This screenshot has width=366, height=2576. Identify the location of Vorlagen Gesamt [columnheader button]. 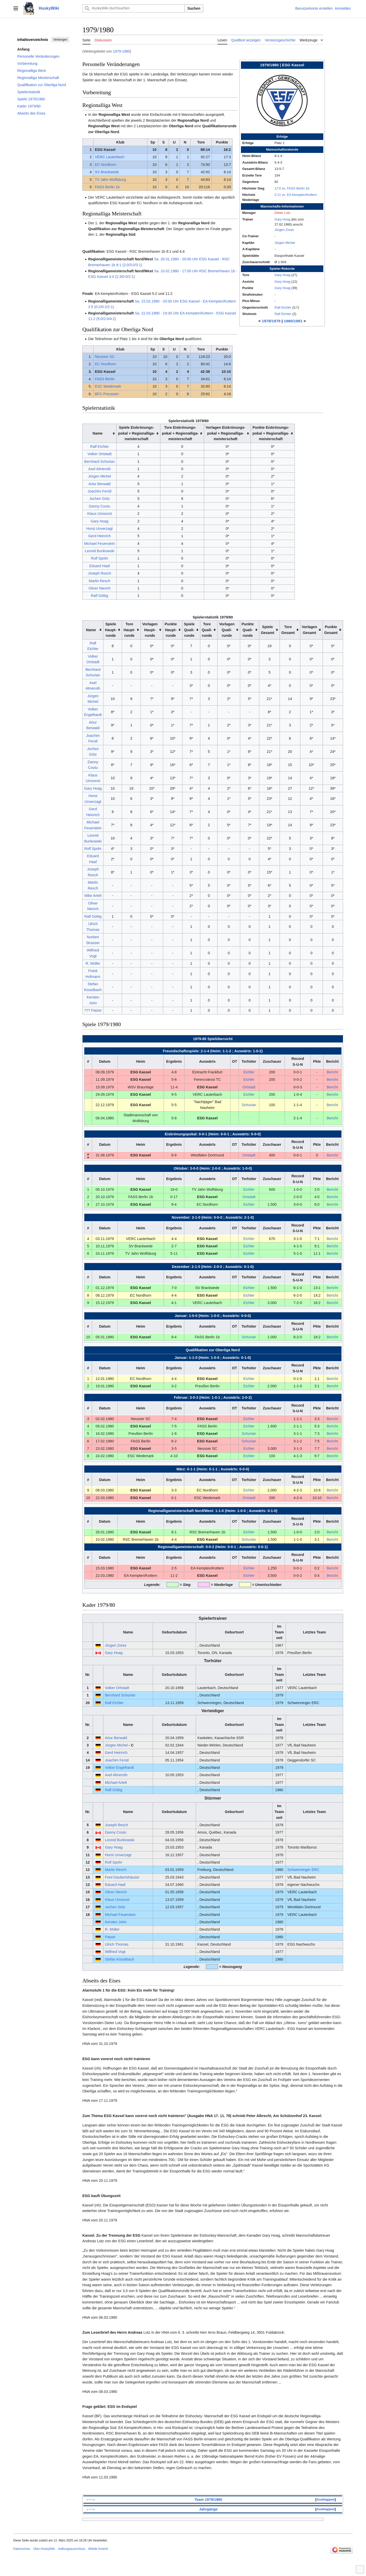
(309, 630).